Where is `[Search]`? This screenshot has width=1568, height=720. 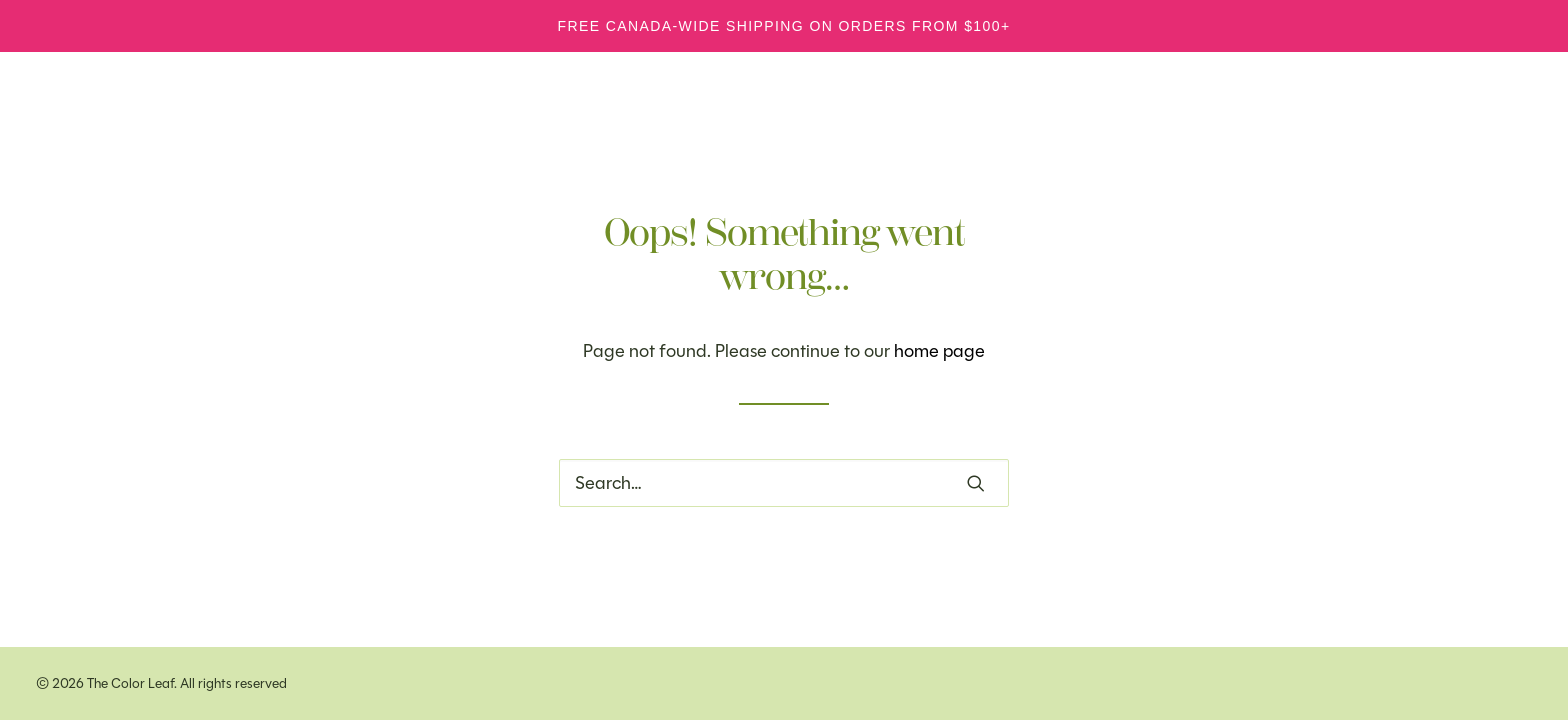
[Search] is located at coordinates (784, 483).